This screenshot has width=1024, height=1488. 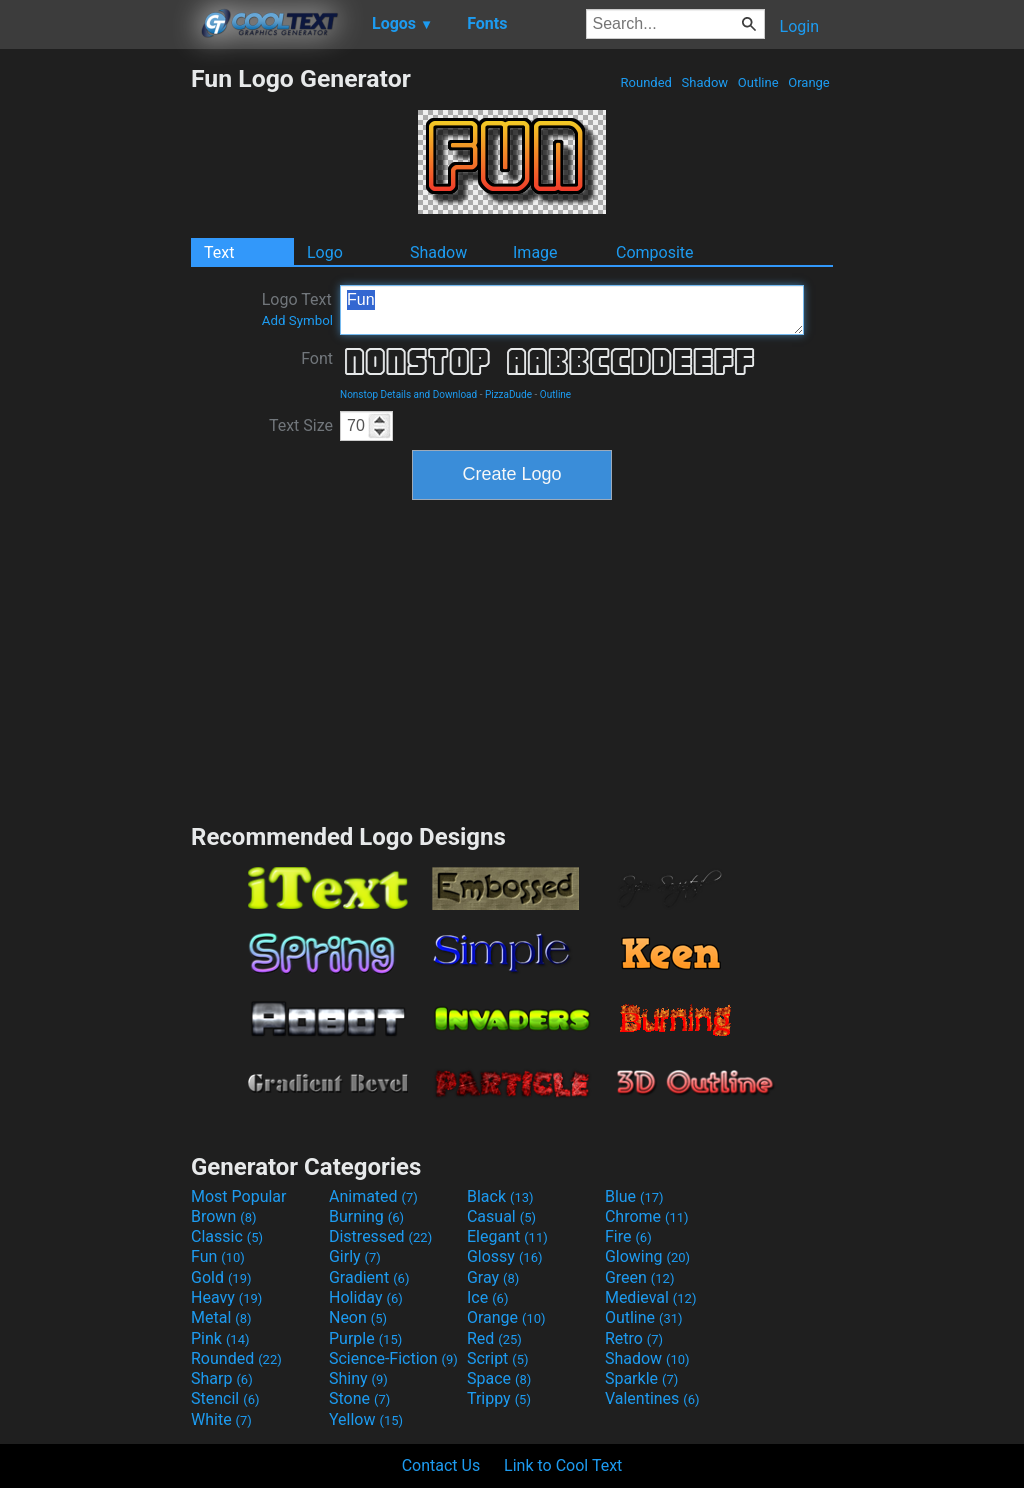 What do you see at coordinates (641, 1378) in the screenshot?
I see `Sparkle` at bounding box center [641, 1378].